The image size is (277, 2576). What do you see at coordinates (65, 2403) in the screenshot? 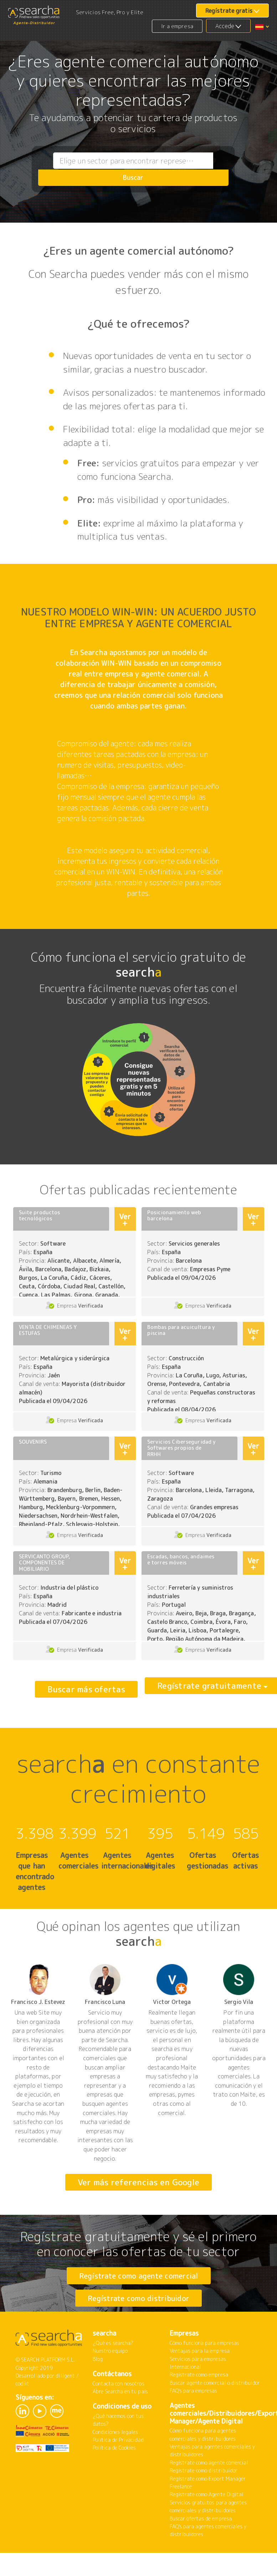
I see `diligent` at bounding box center [65, 2403].